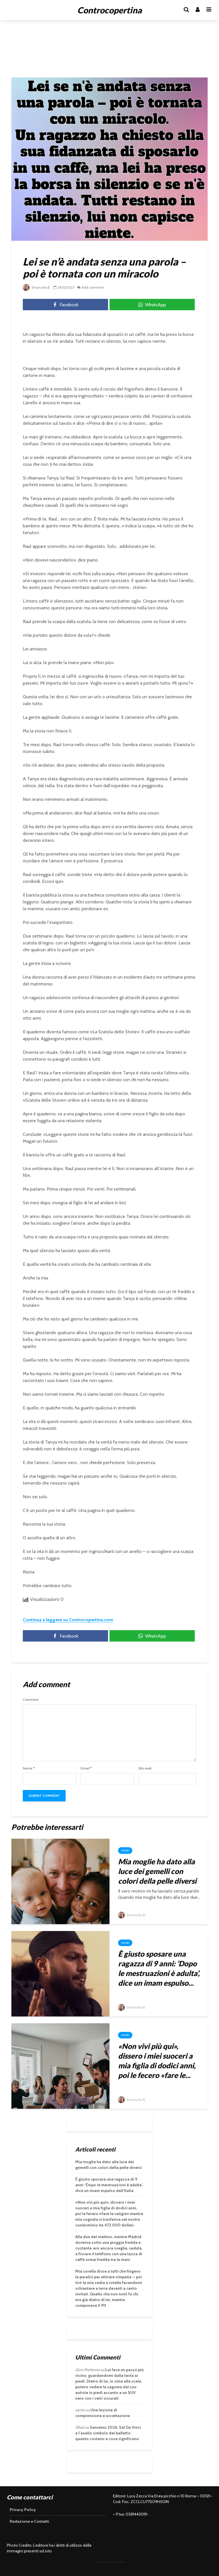 The width and height of the screenshot is (219, 2576). Describe the element at coordinates (37, 287) in the screenshot. I see `Emanuela B.` at that location.